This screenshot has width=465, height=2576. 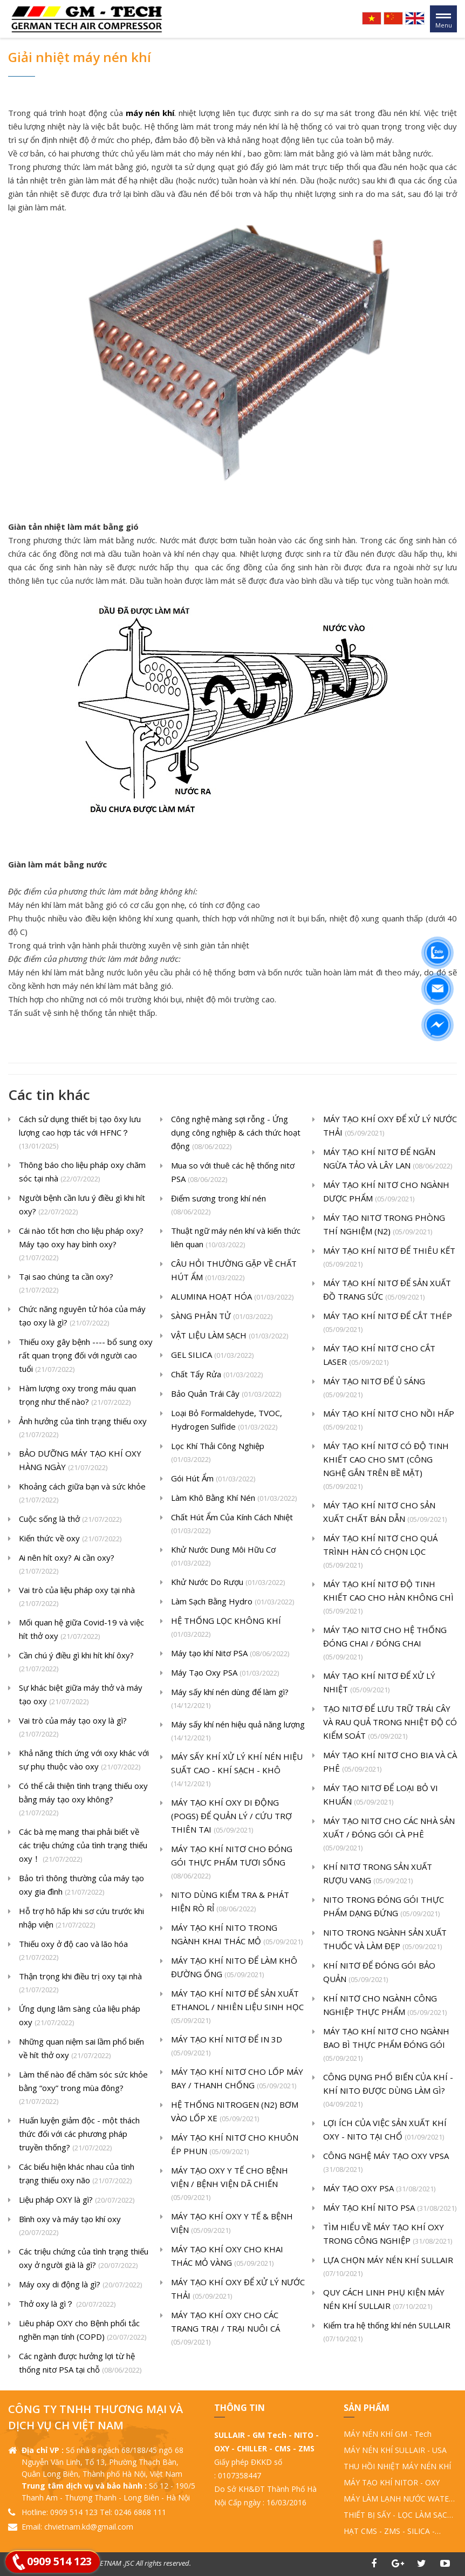 I want to click on Công nghệ màng sợi rỗng - Ứng dụng công nghiệp & cách thức hoạt động, so click(x=235, y=1133).